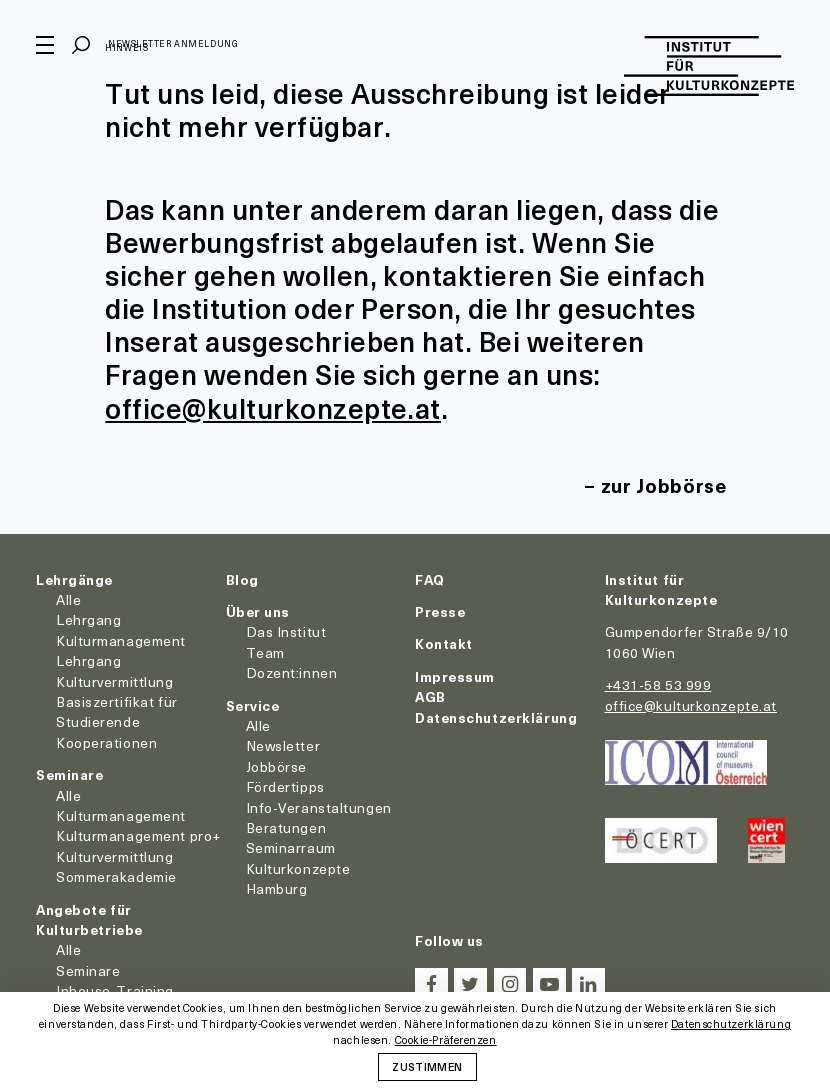 The width and height of the screenshot is (830, 1090). Describe the element at coordinates (319, 807) in the screenshot. I see `Info-Veranstaltungen` at that location.